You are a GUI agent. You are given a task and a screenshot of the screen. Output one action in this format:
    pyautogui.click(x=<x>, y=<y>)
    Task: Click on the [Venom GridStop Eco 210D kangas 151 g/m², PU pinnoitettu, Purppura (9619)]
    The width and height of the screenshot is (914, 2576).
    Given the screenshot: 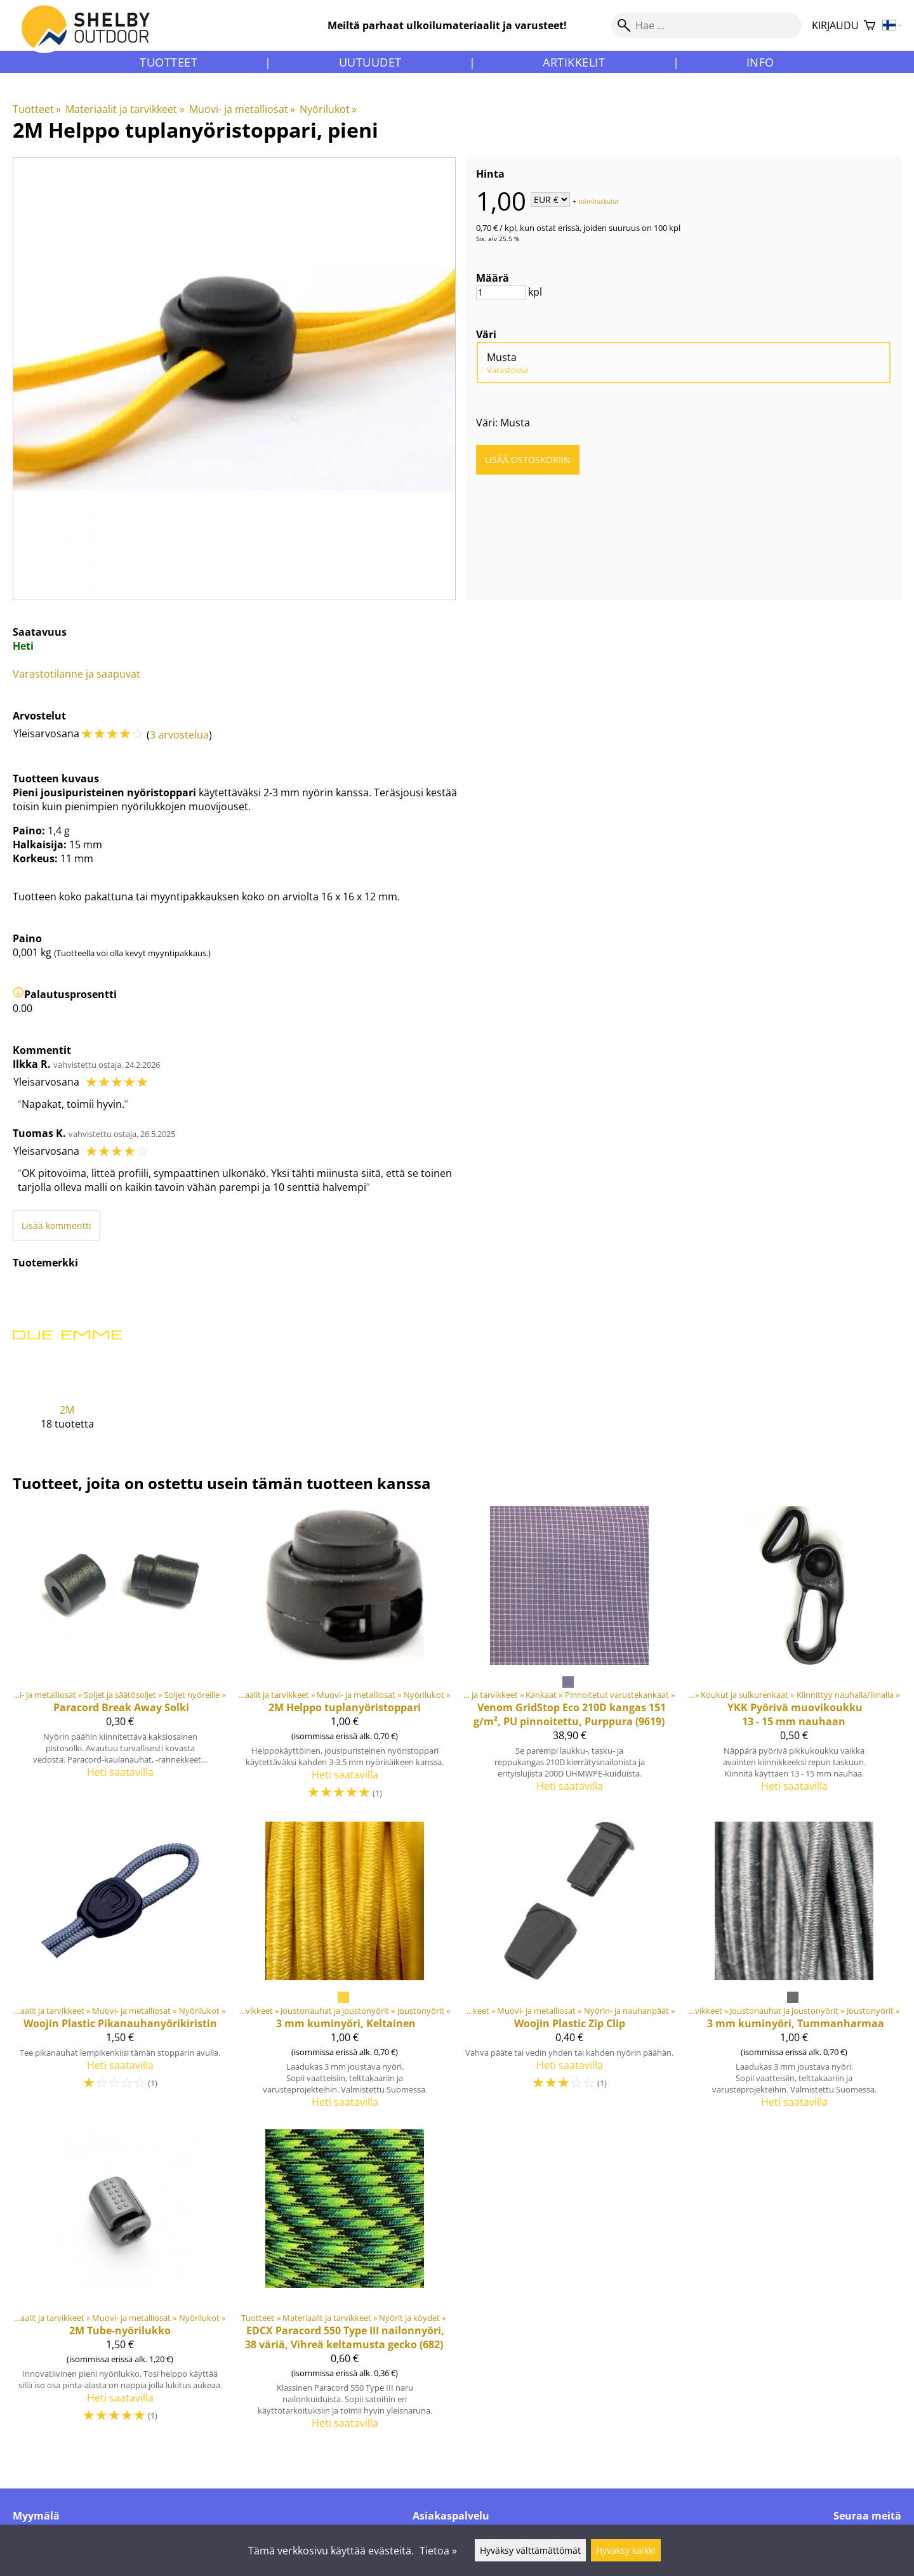 What is the action you would take?
    pyautogui.click(x=569, y=1658)
    